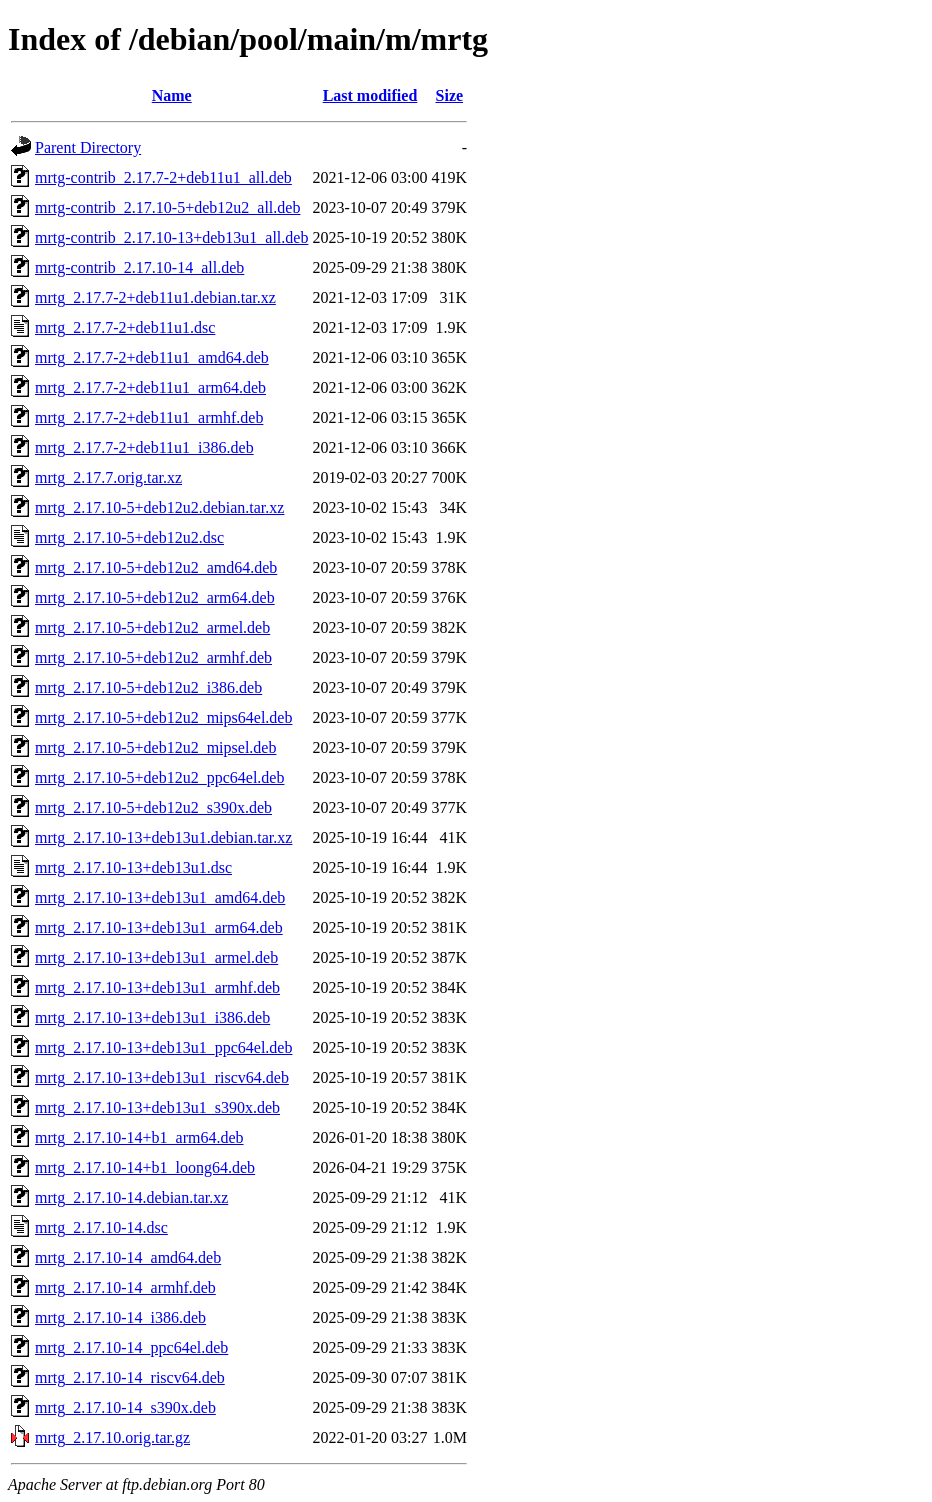 The image size is (932, 1502). What do you see at coordinates (131, 1197) in the screenshot?
I see `mrtg_2.17.10-14.debian.tar.xz` at bounding box center [131, 1197].